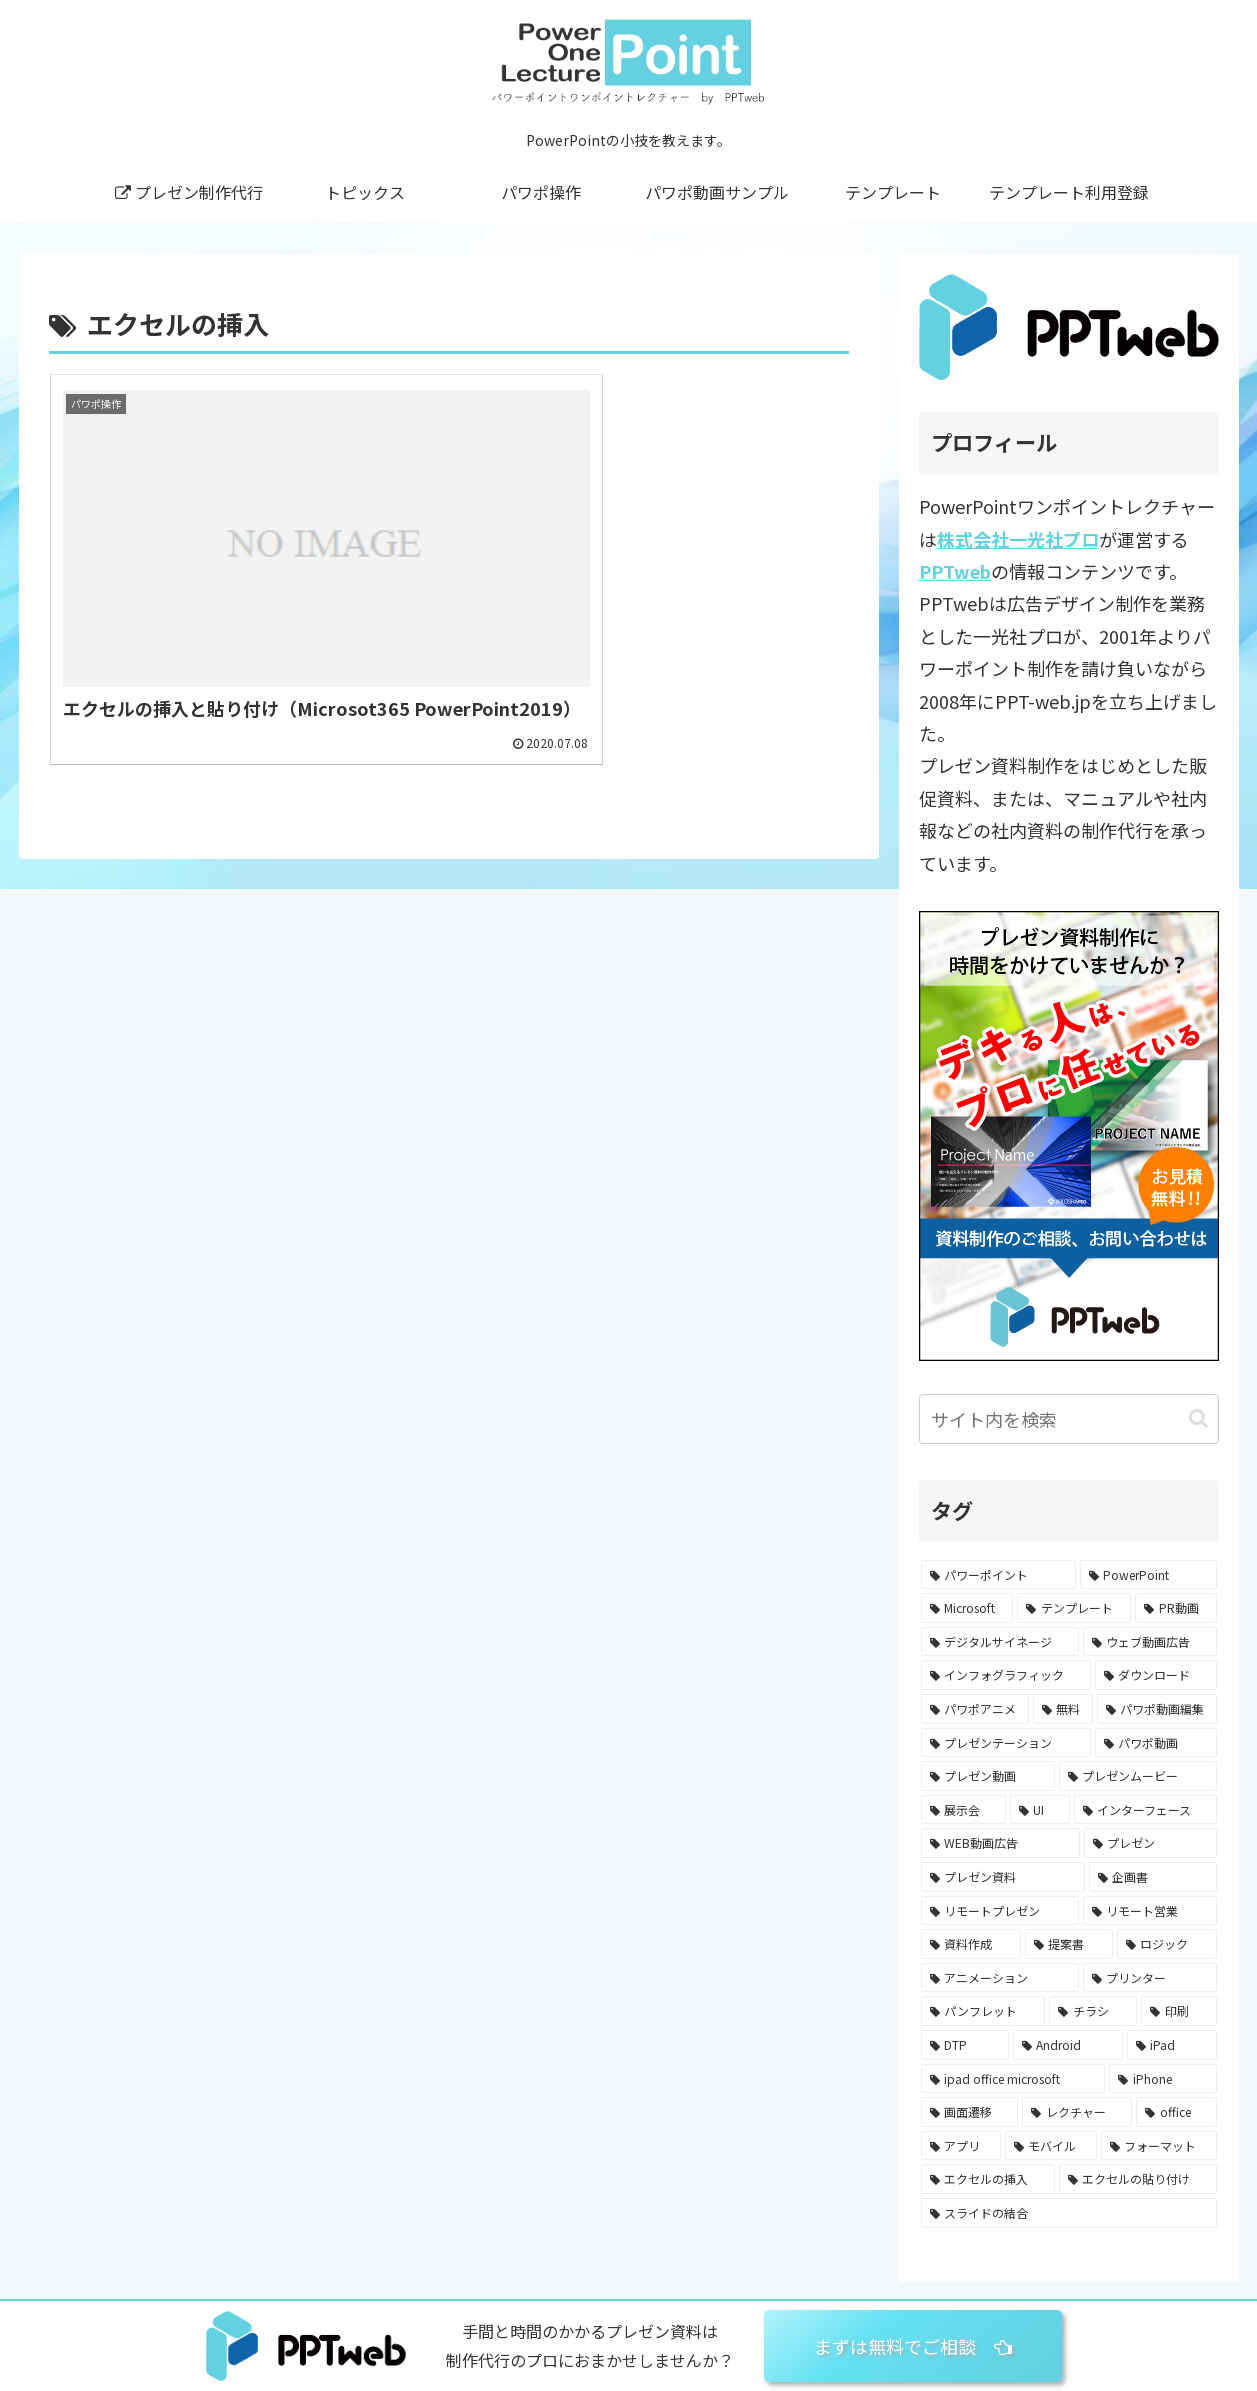 The height and width of the screenshot is (2391, 1257). Describe the element at coordinates (965, 2045) in the screenshot. I see `[DTP (1個の項目)]` at that location.